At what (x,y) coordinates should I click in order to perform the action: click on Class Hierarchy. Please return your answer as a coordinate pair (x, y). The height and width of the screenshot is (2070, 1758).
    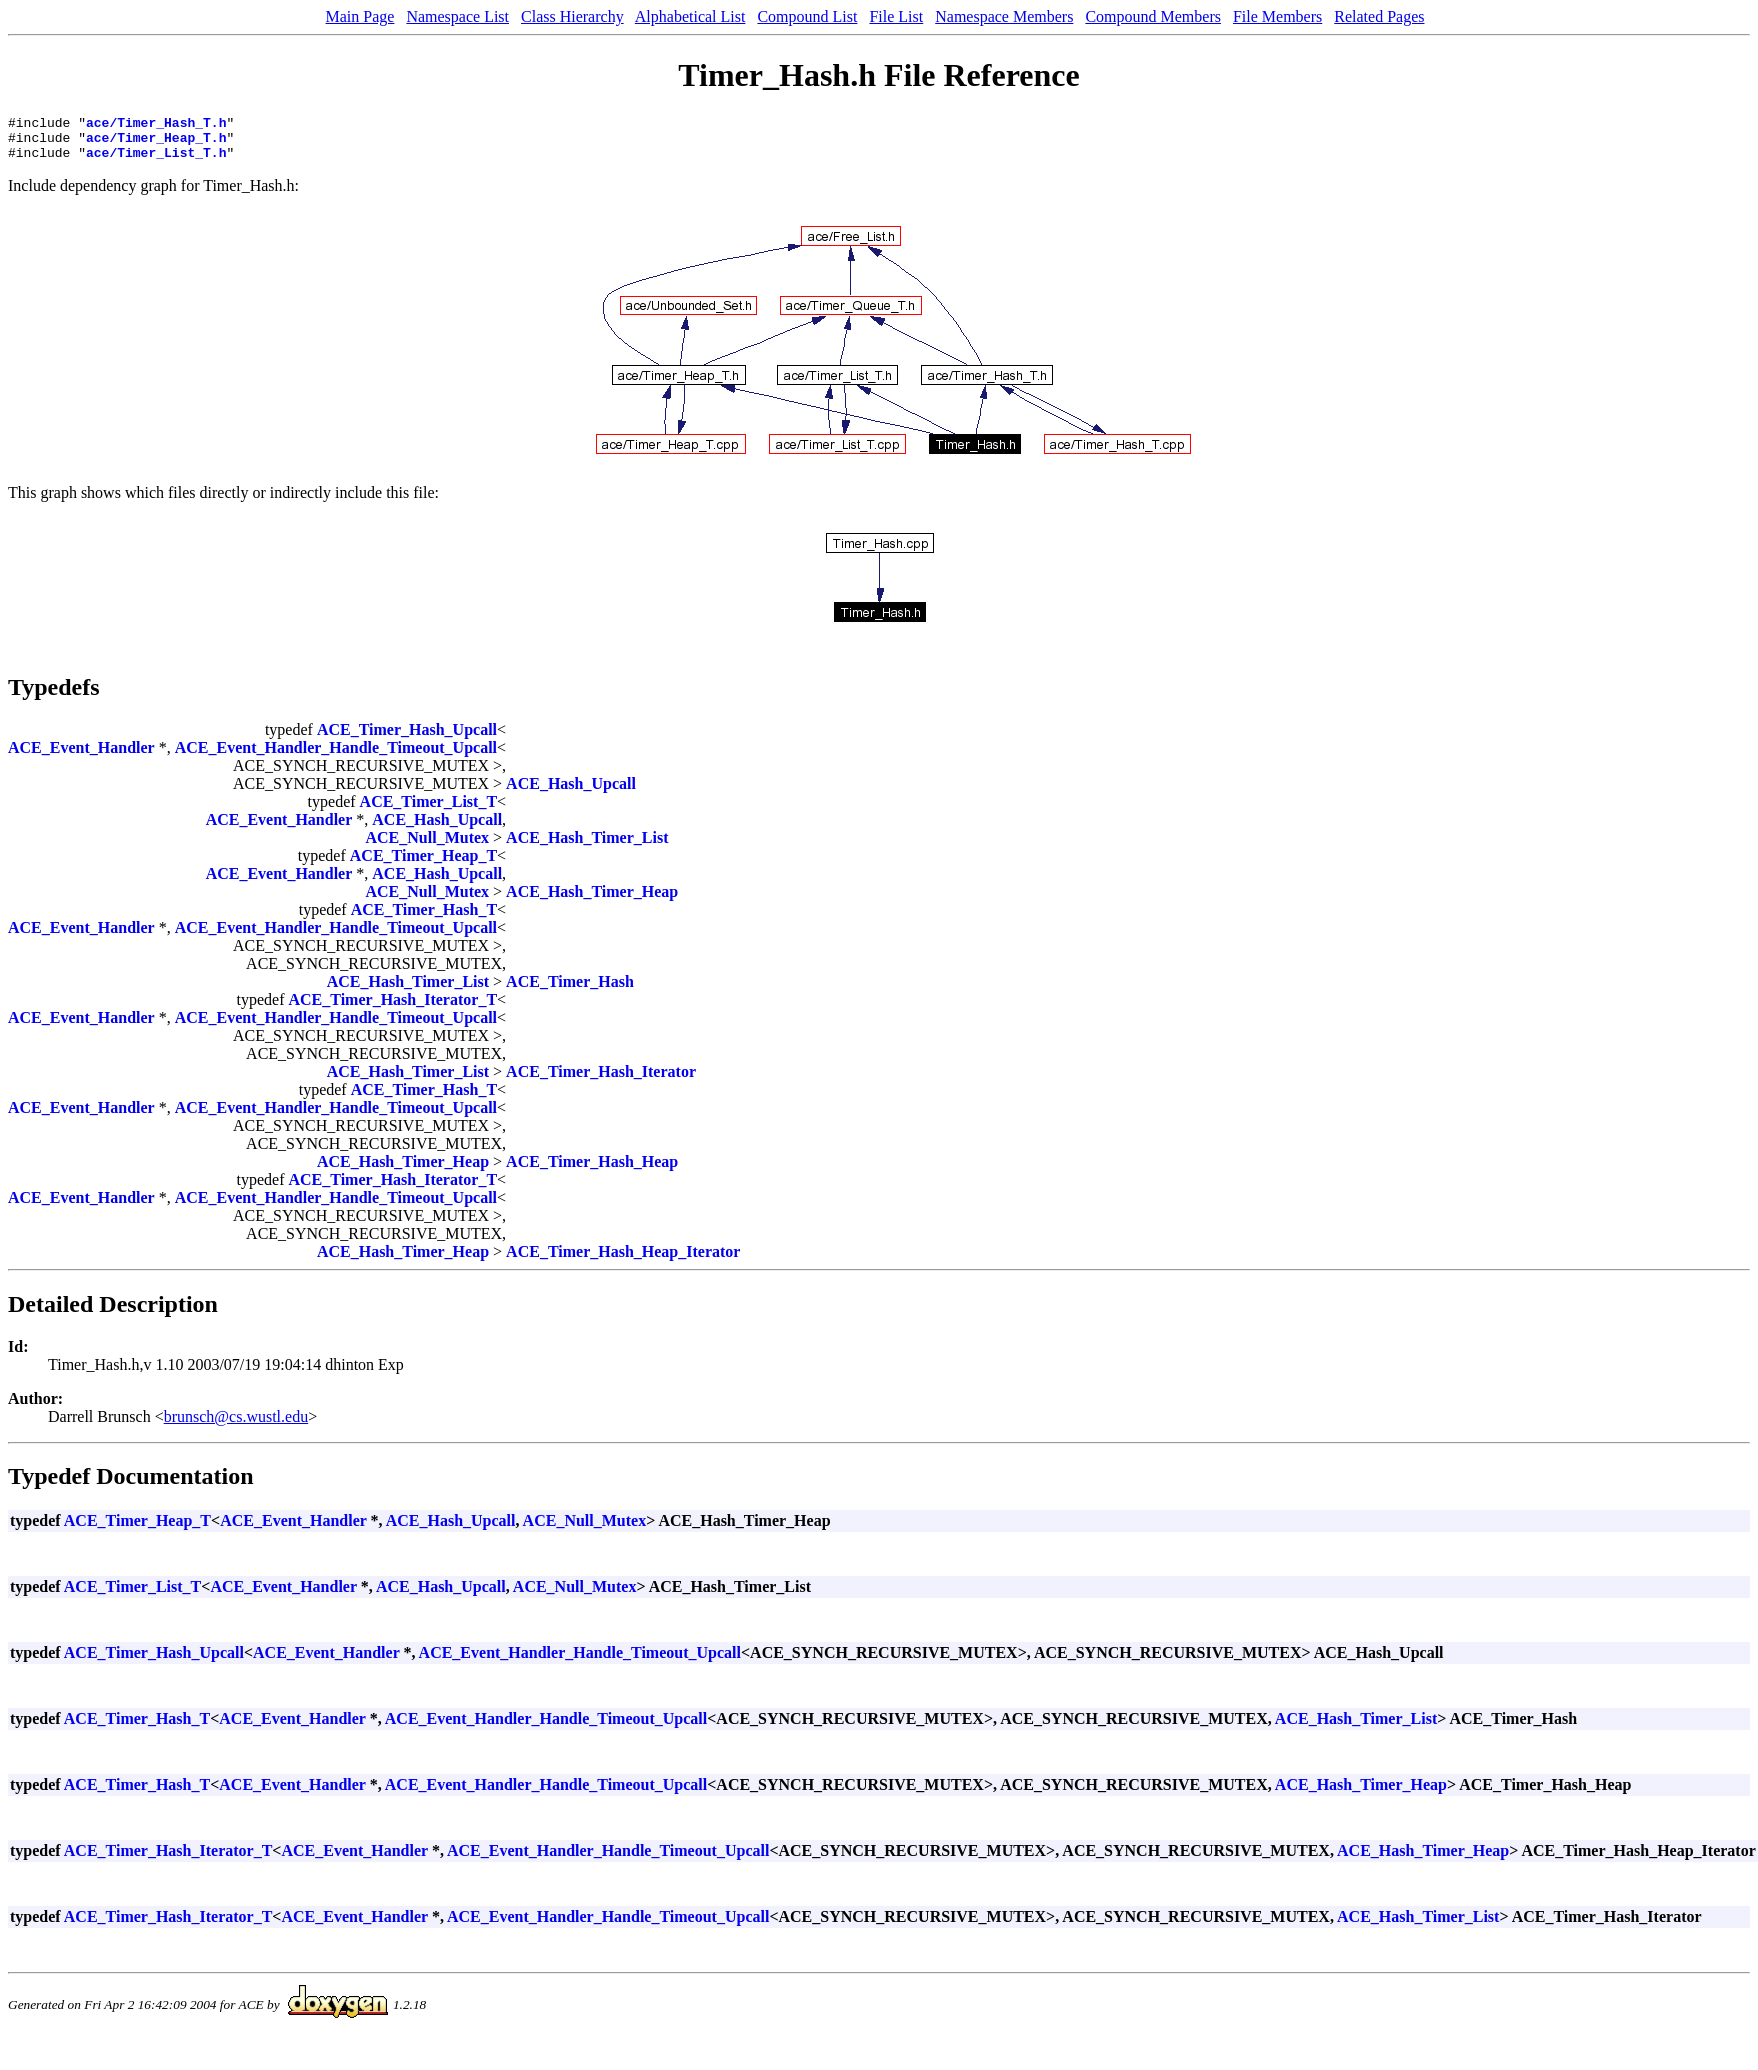
    Looking at the image, I should click on (572, 16).